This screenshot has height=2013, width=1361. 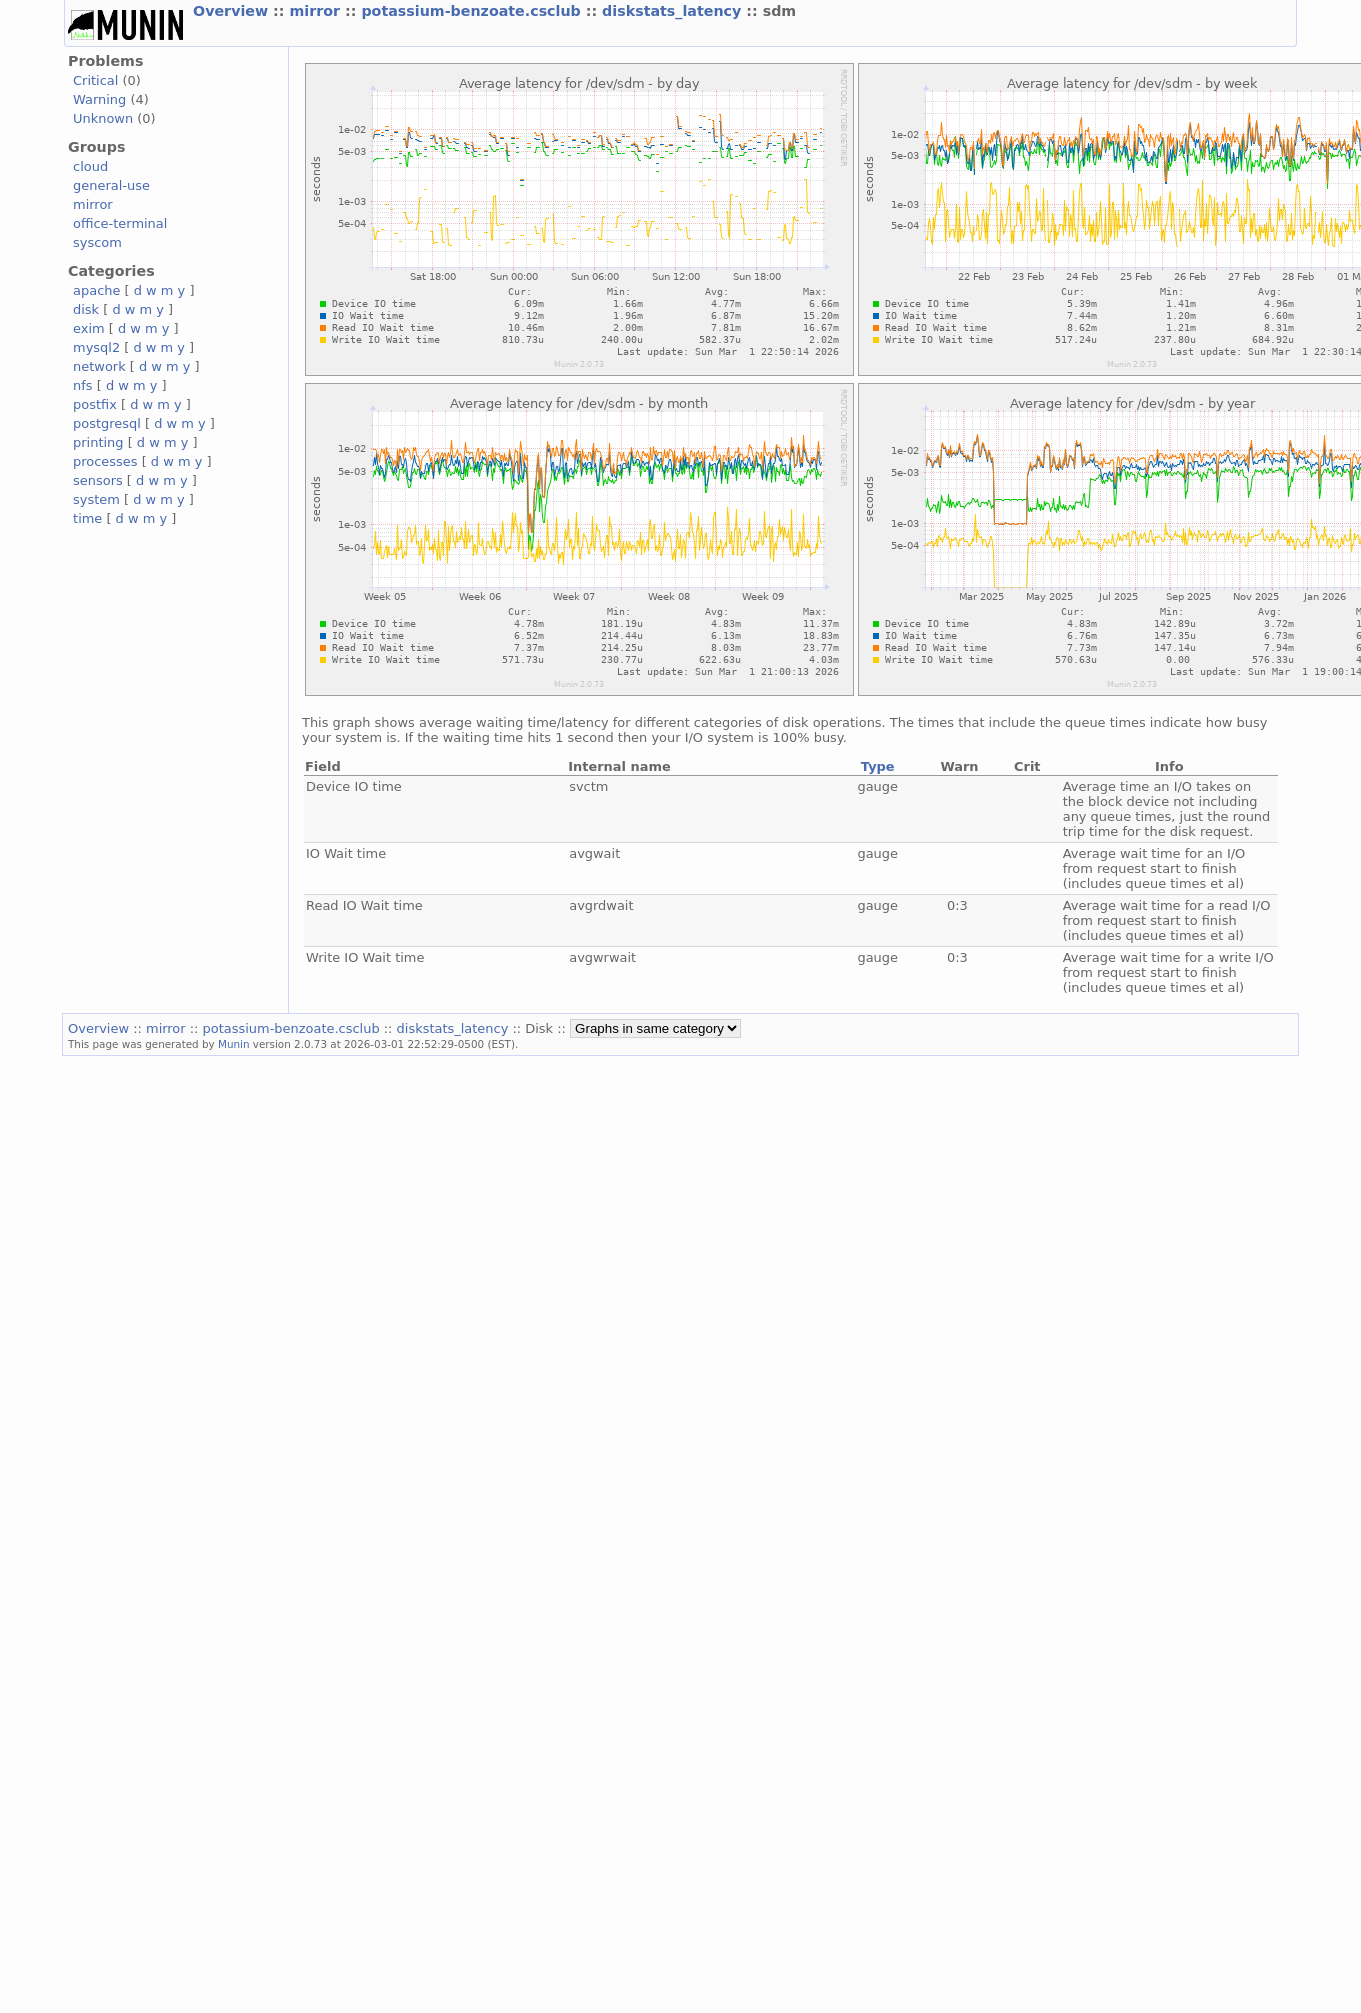 I want to click on apache, so click(x=96, y=290).